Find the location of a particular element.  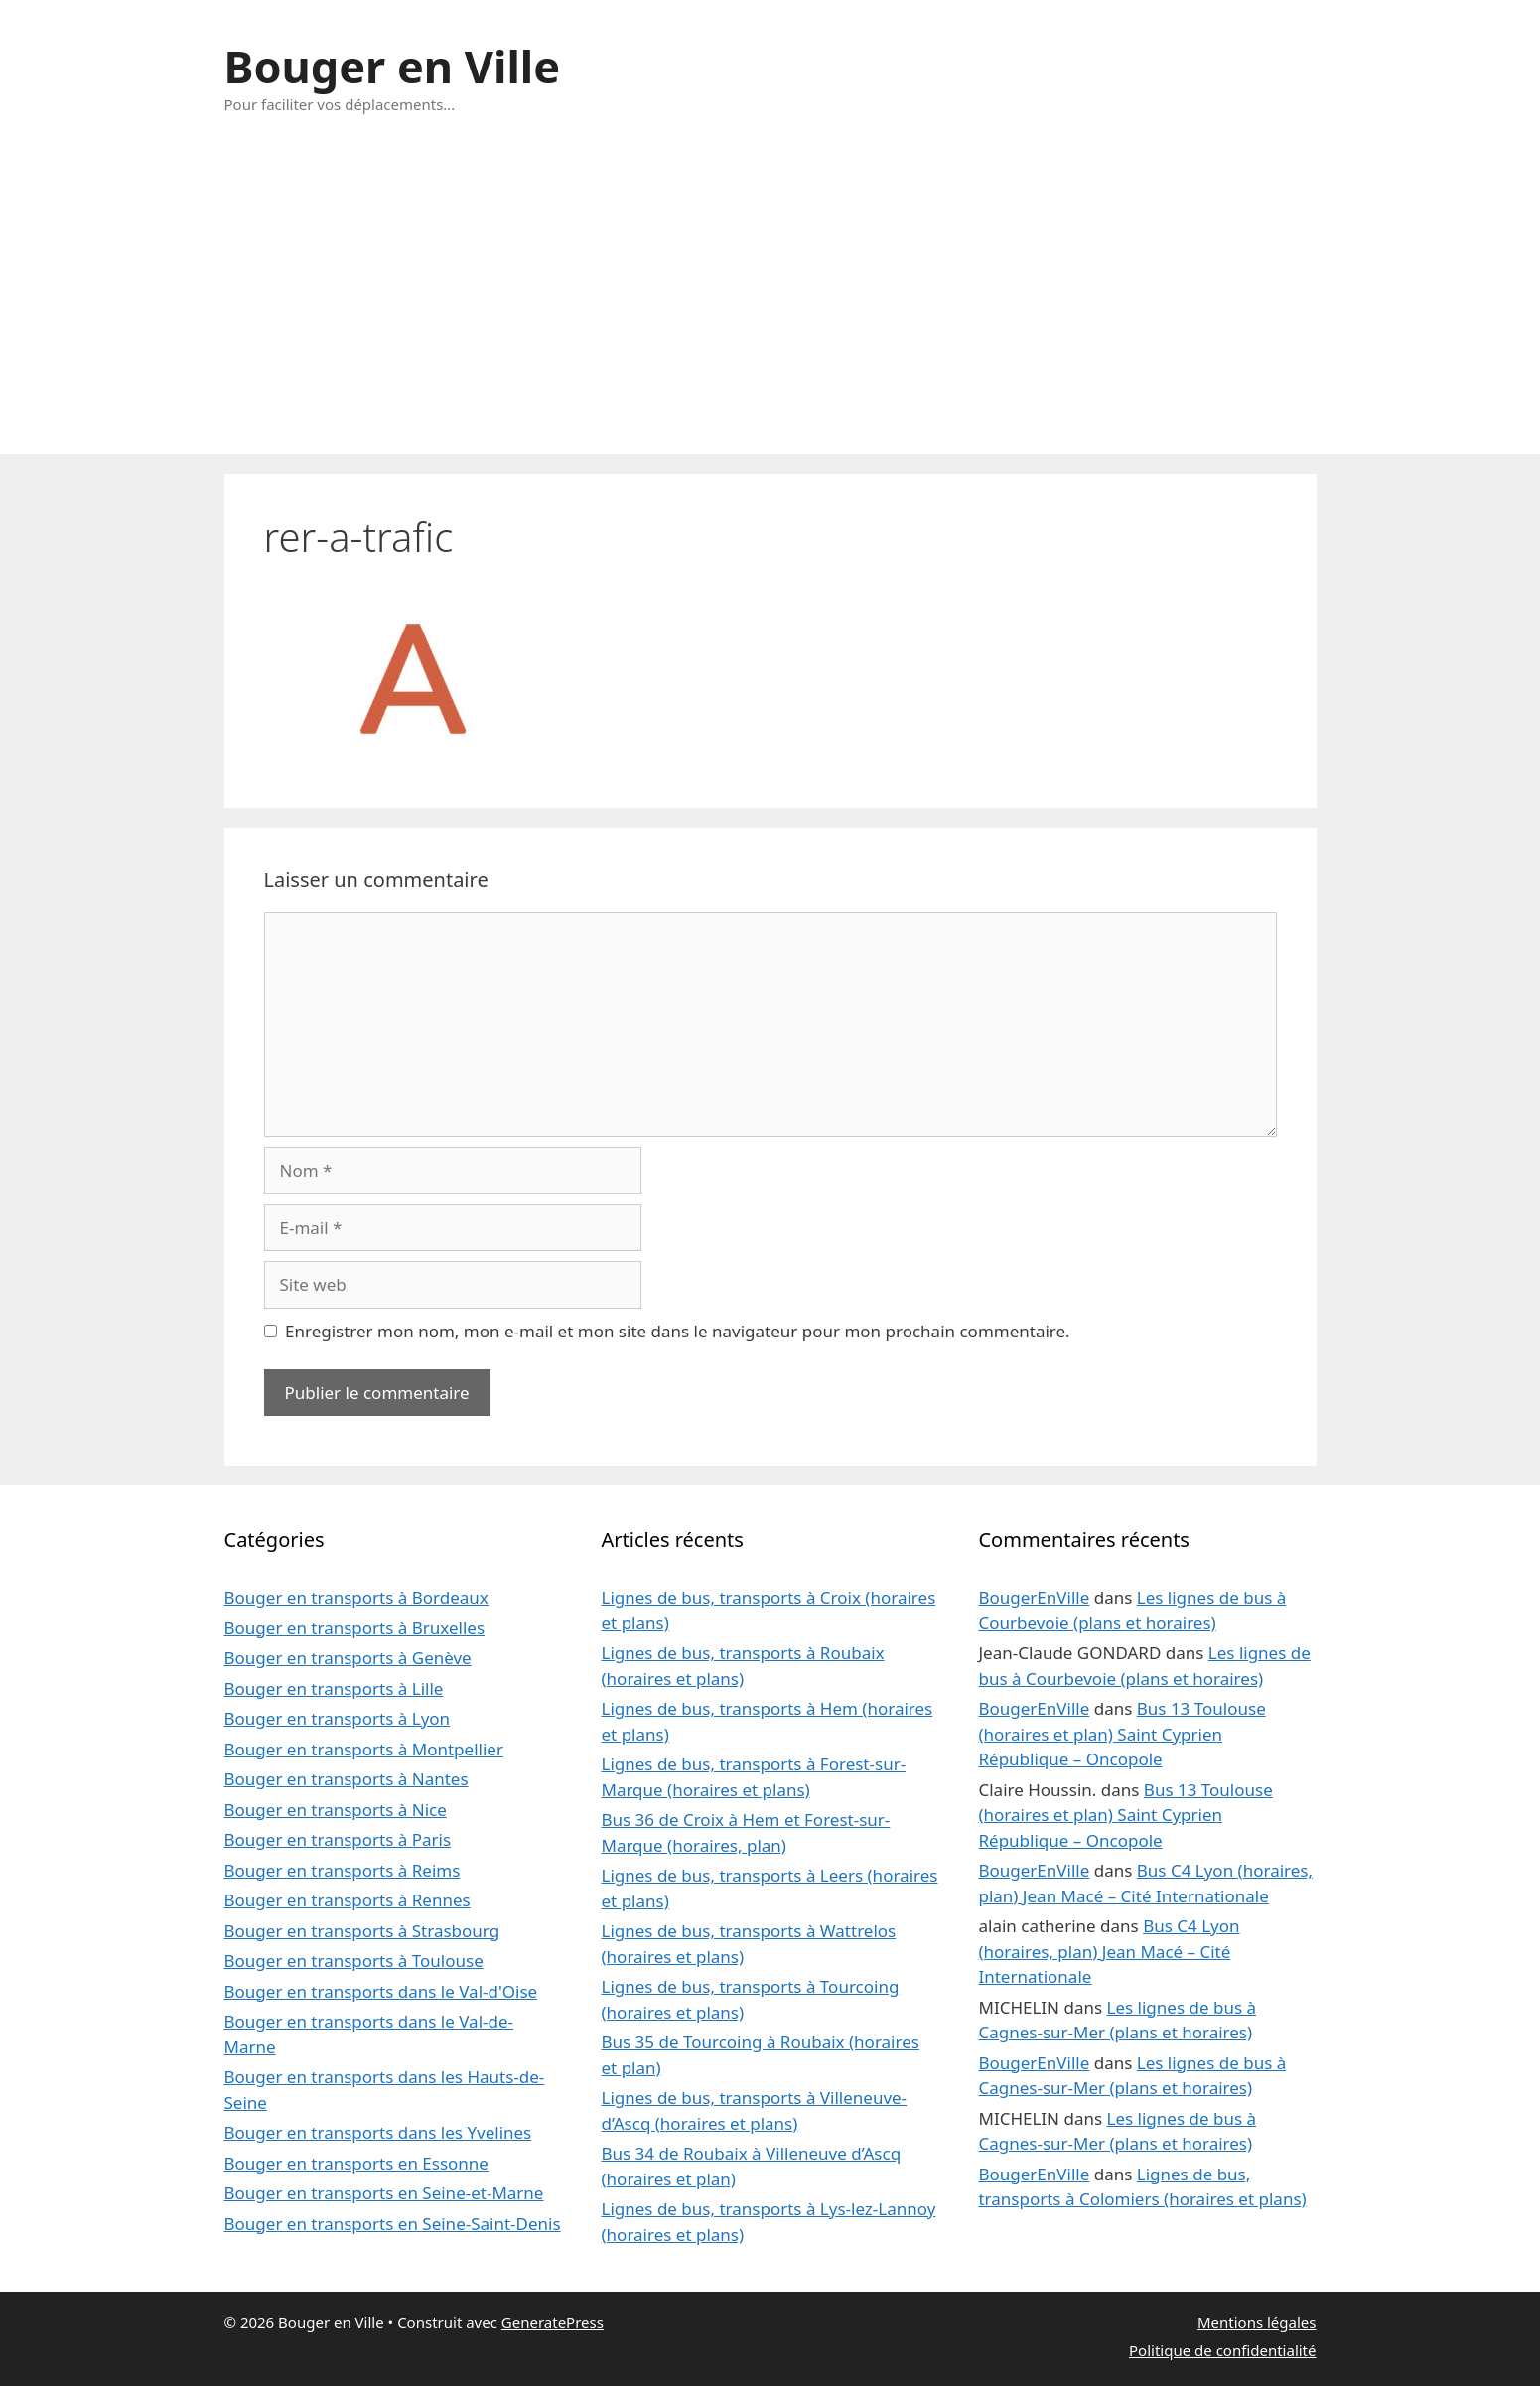

Bouger en Ville is located at coordinates (392, 66).